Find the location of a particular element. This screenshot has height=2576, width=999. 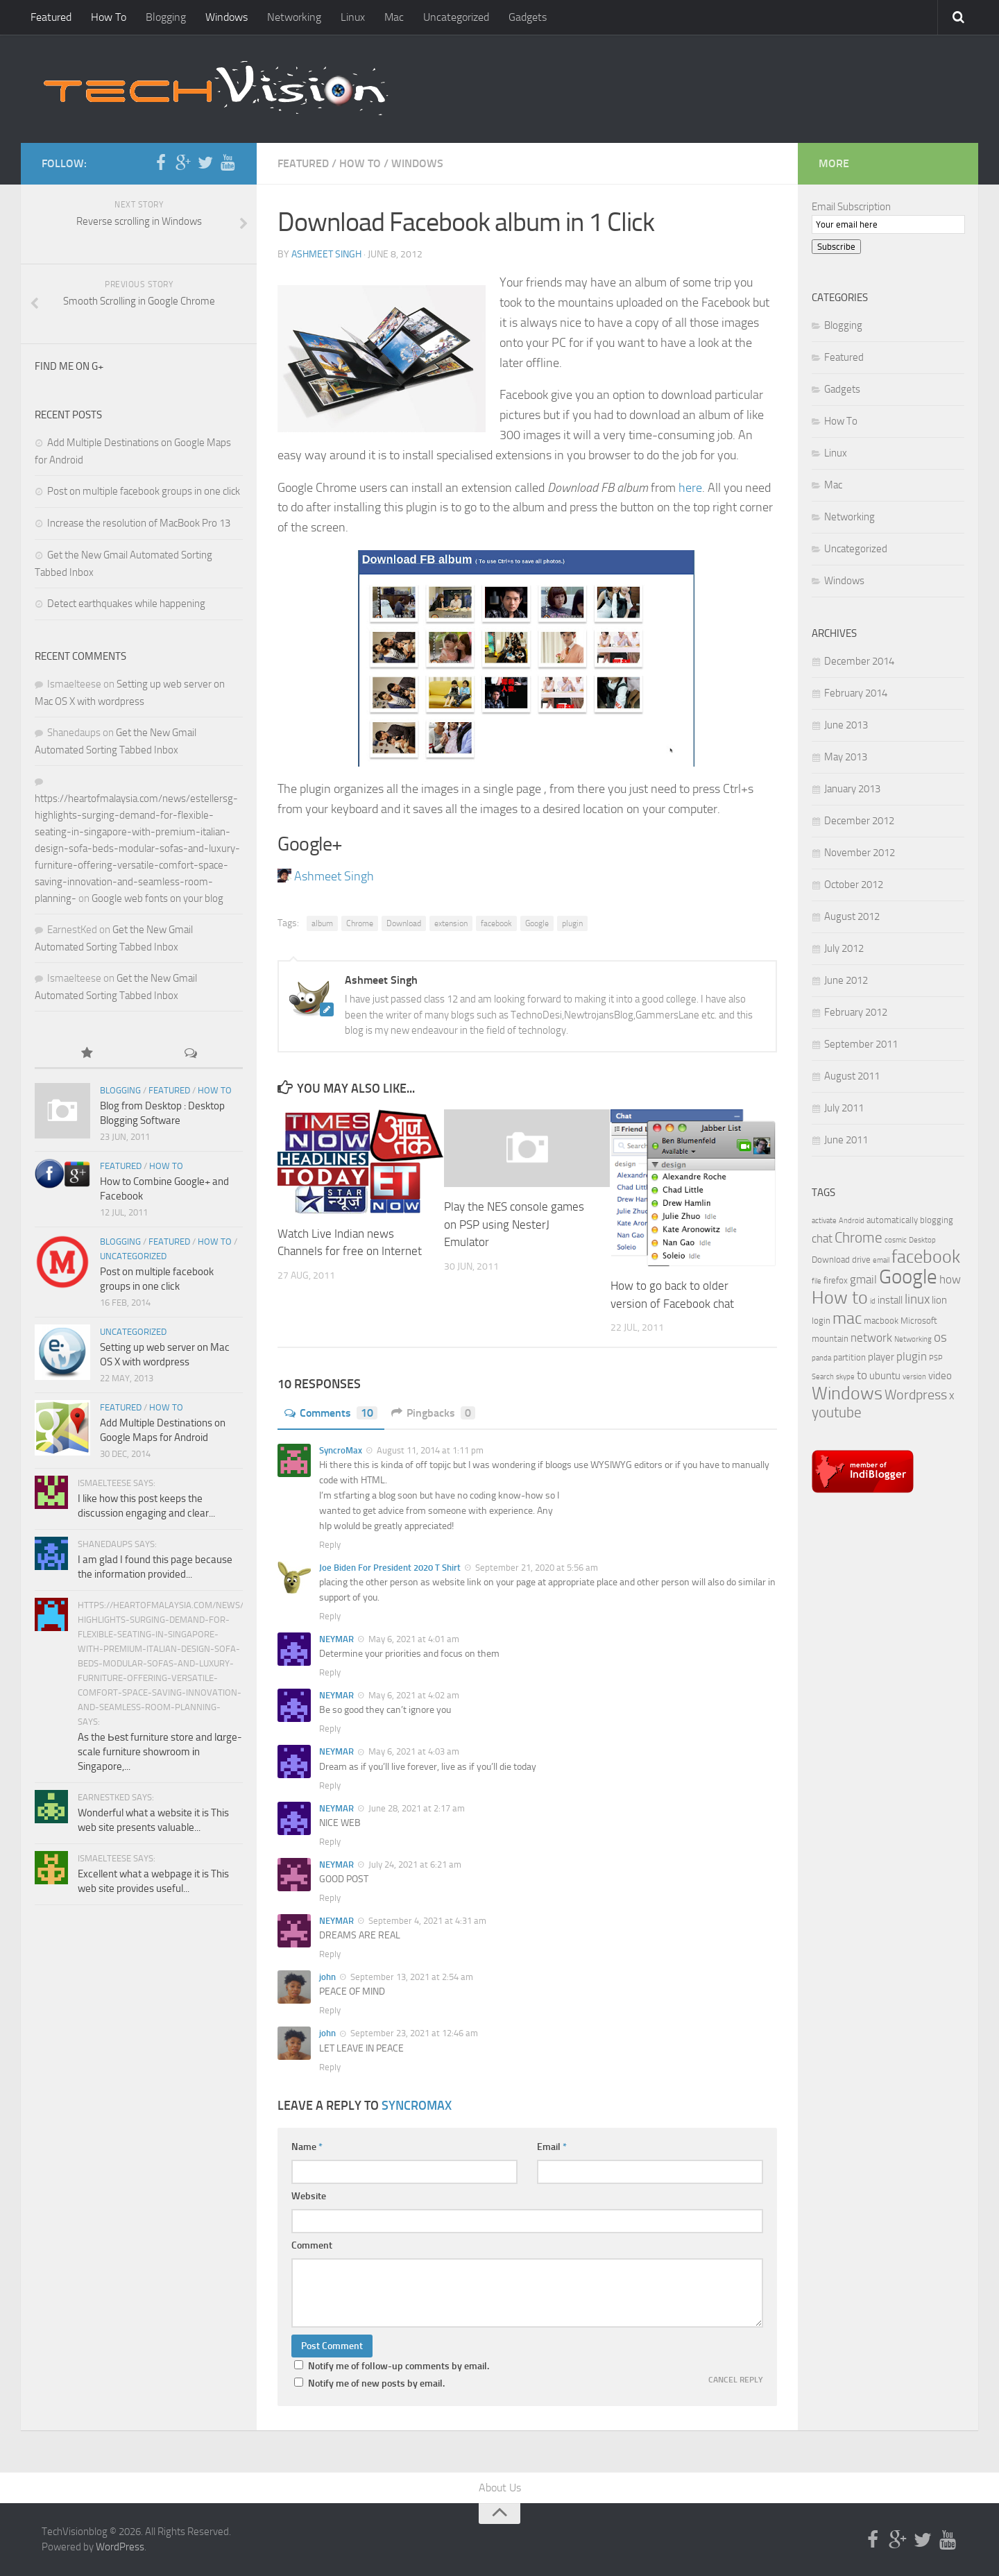

Cancel reply is located at coordinates (735, 2380).